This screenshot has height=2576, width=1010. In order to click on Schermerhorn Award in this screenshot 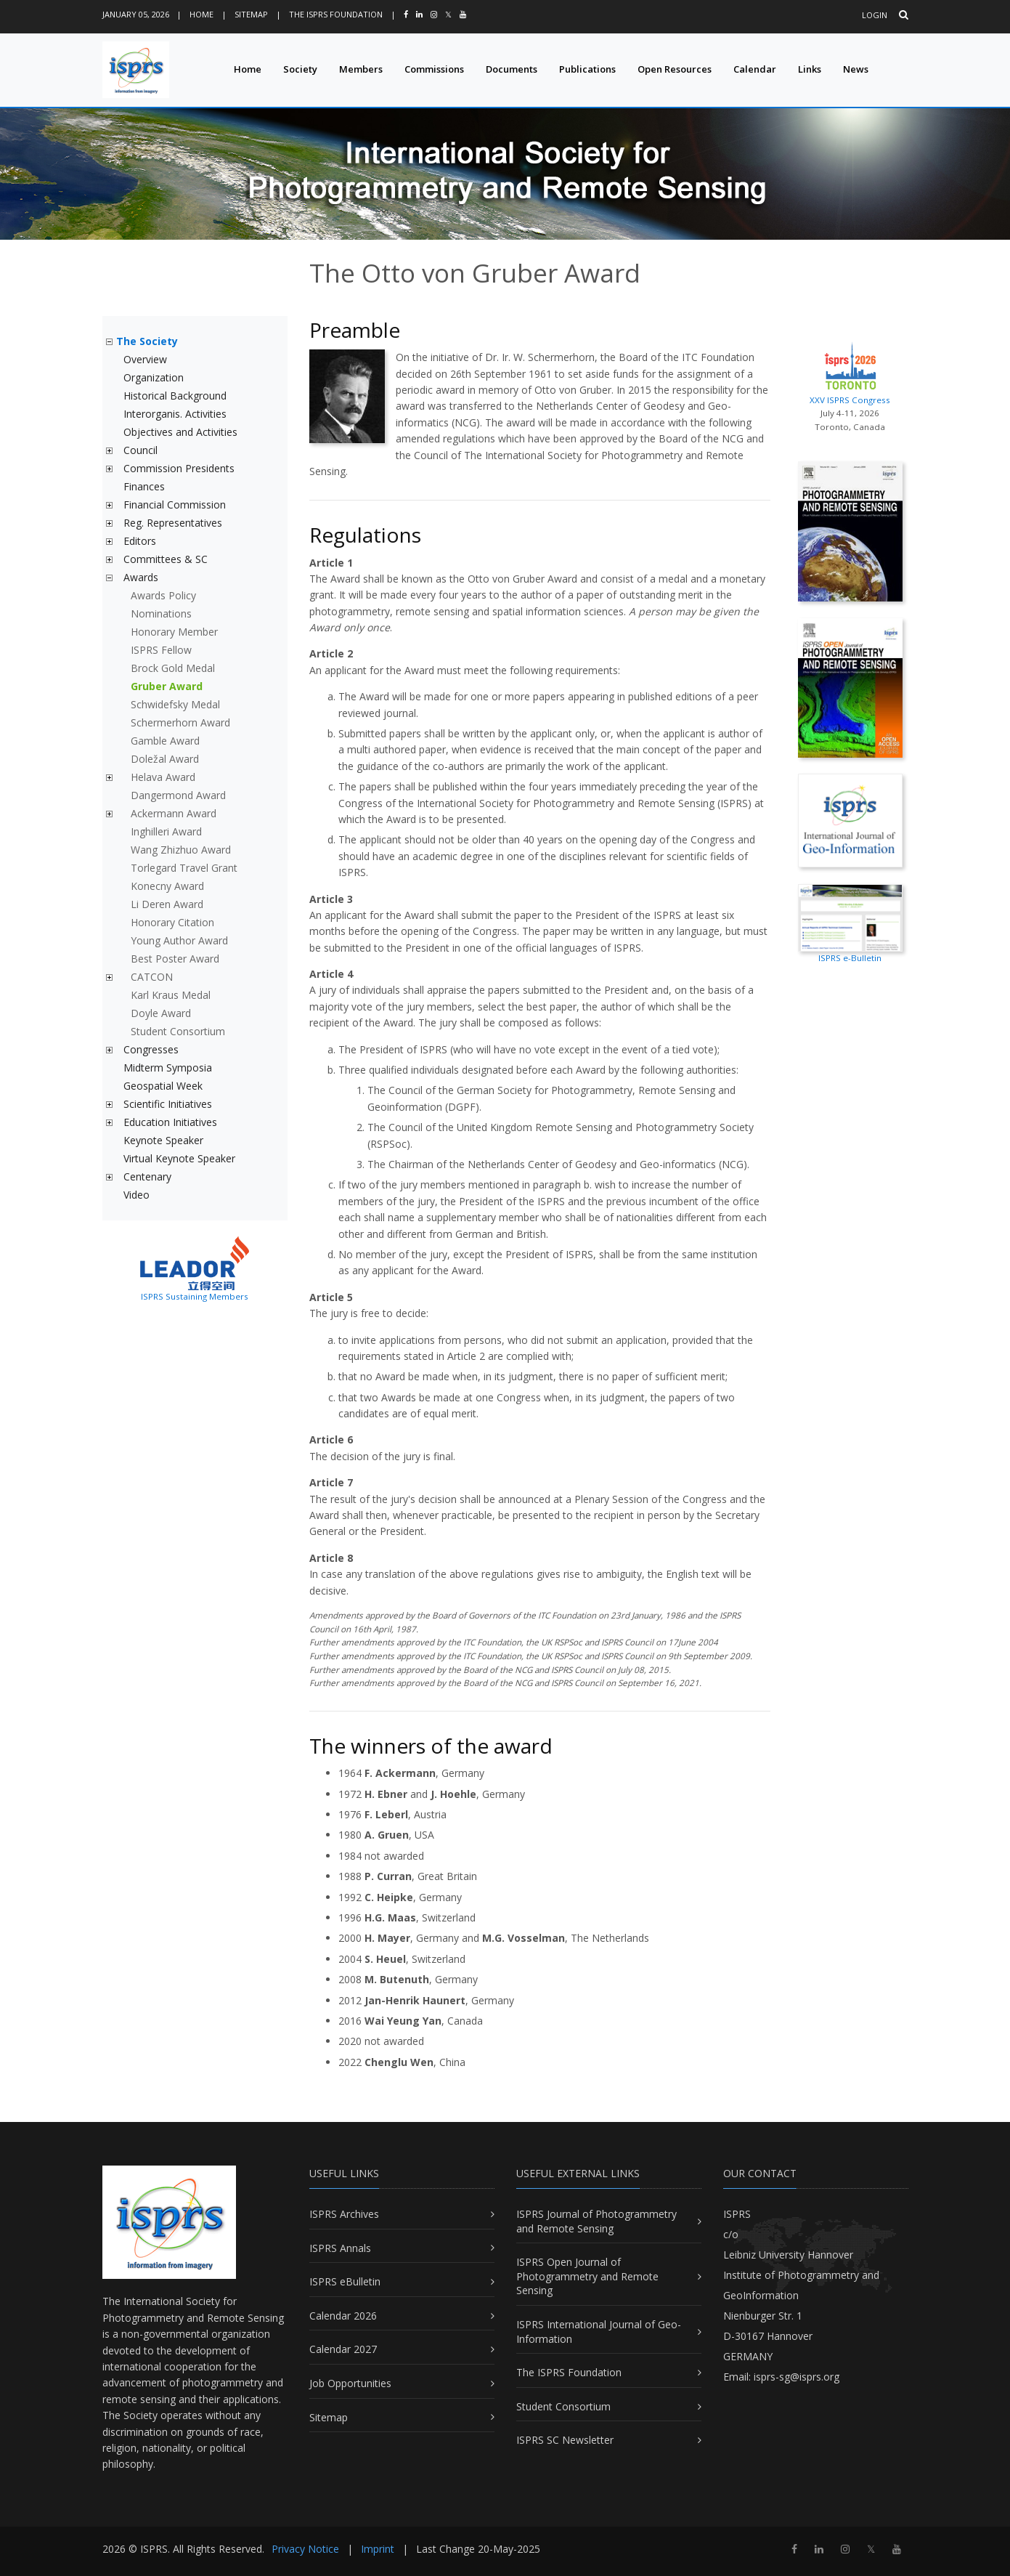, I will do `click(180, 722)`.